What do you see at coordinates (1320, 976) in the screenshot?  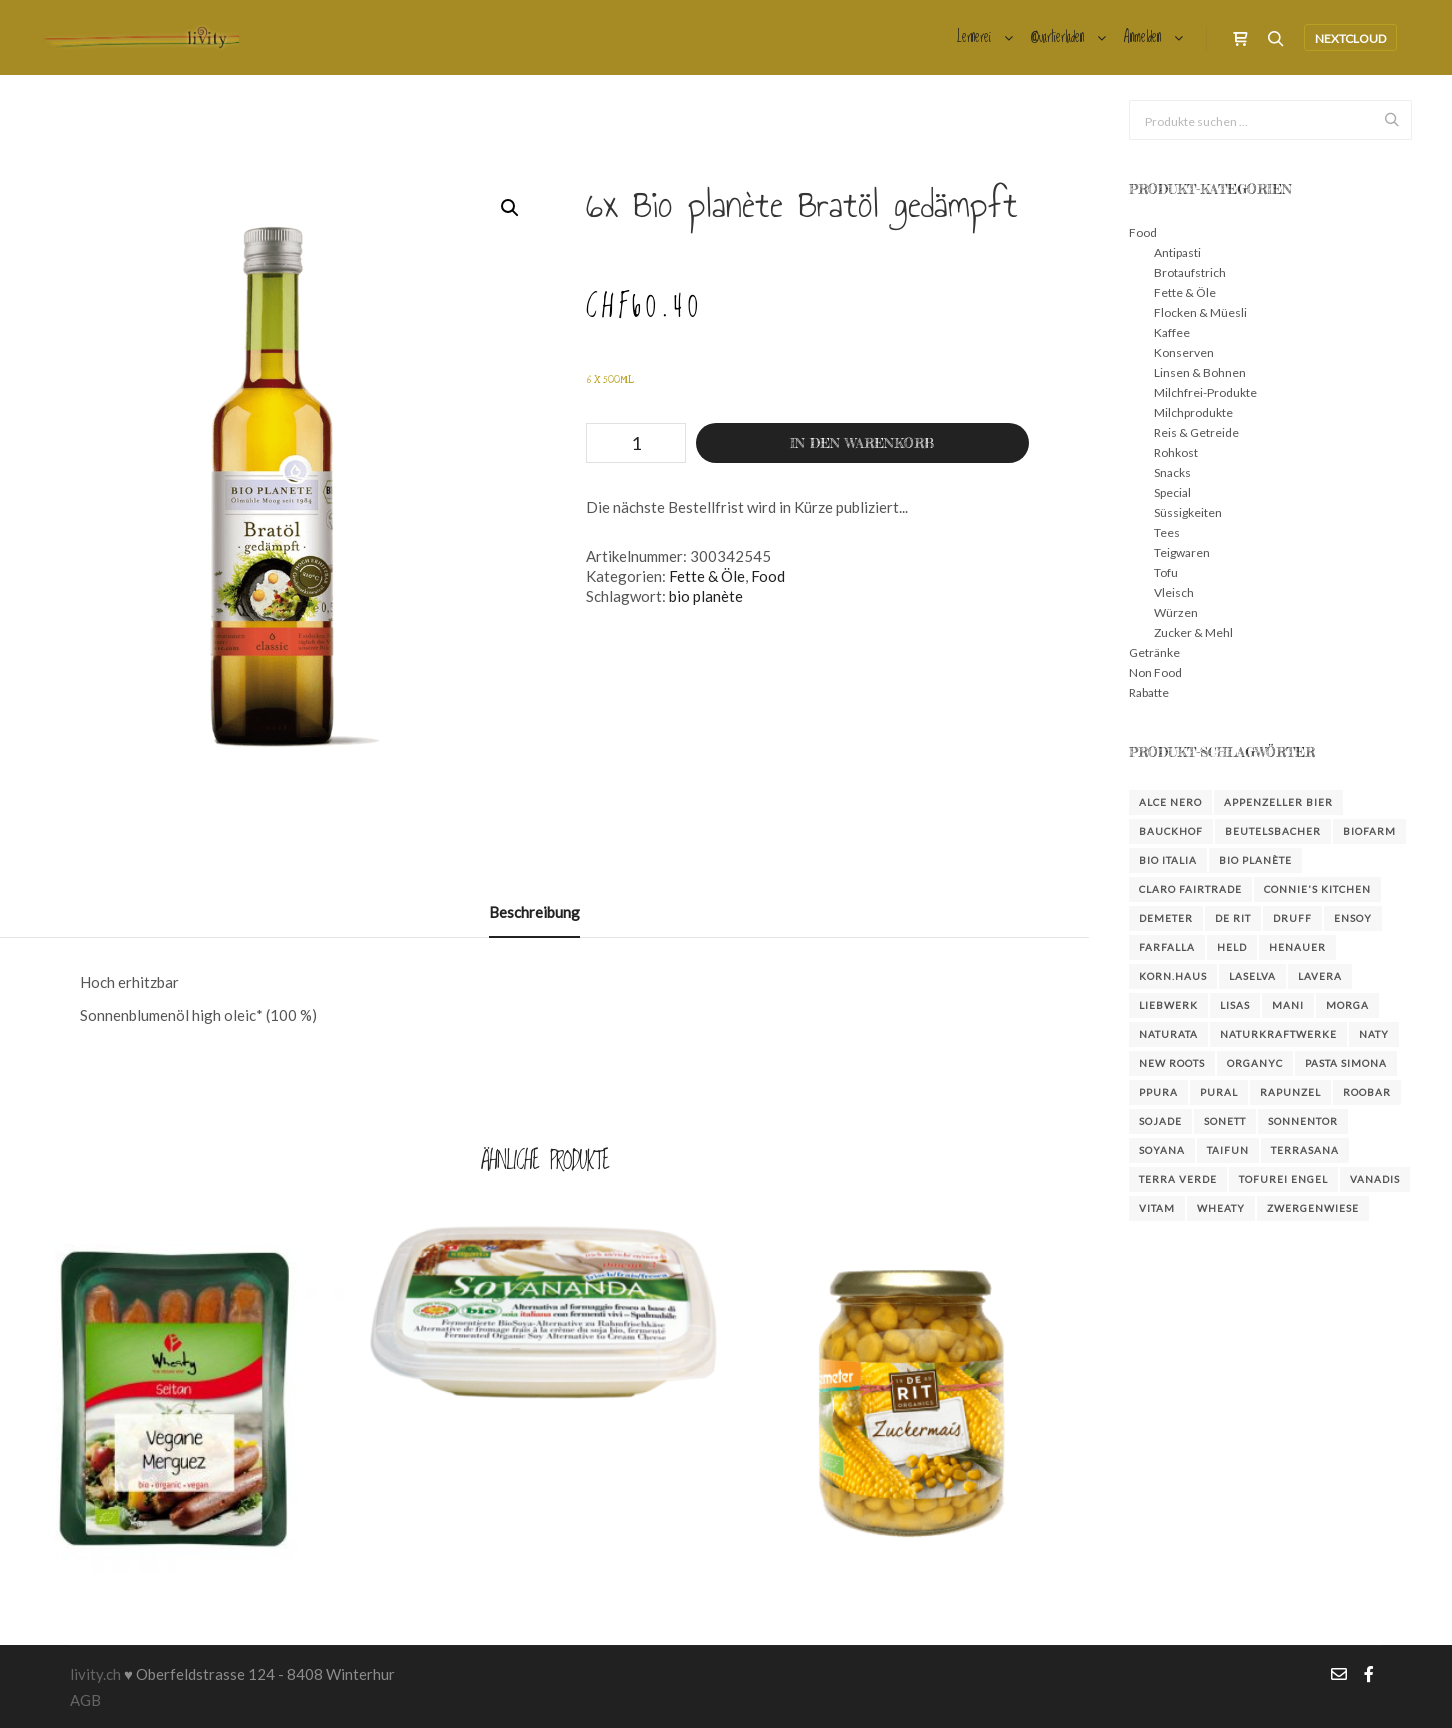 I see `Lavera [Lavera (3 Produkte)]` at bounding box center [1320, 976].